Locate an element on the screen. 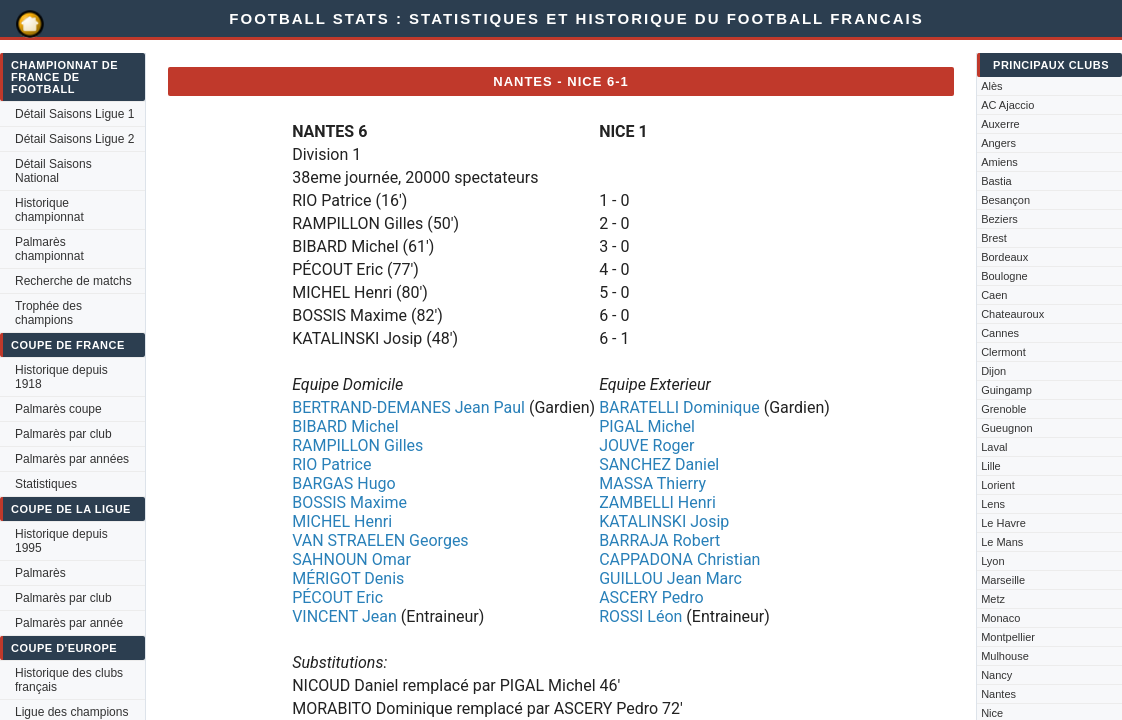  MÉRIGOT Denis is located at coordinates (348, 578).